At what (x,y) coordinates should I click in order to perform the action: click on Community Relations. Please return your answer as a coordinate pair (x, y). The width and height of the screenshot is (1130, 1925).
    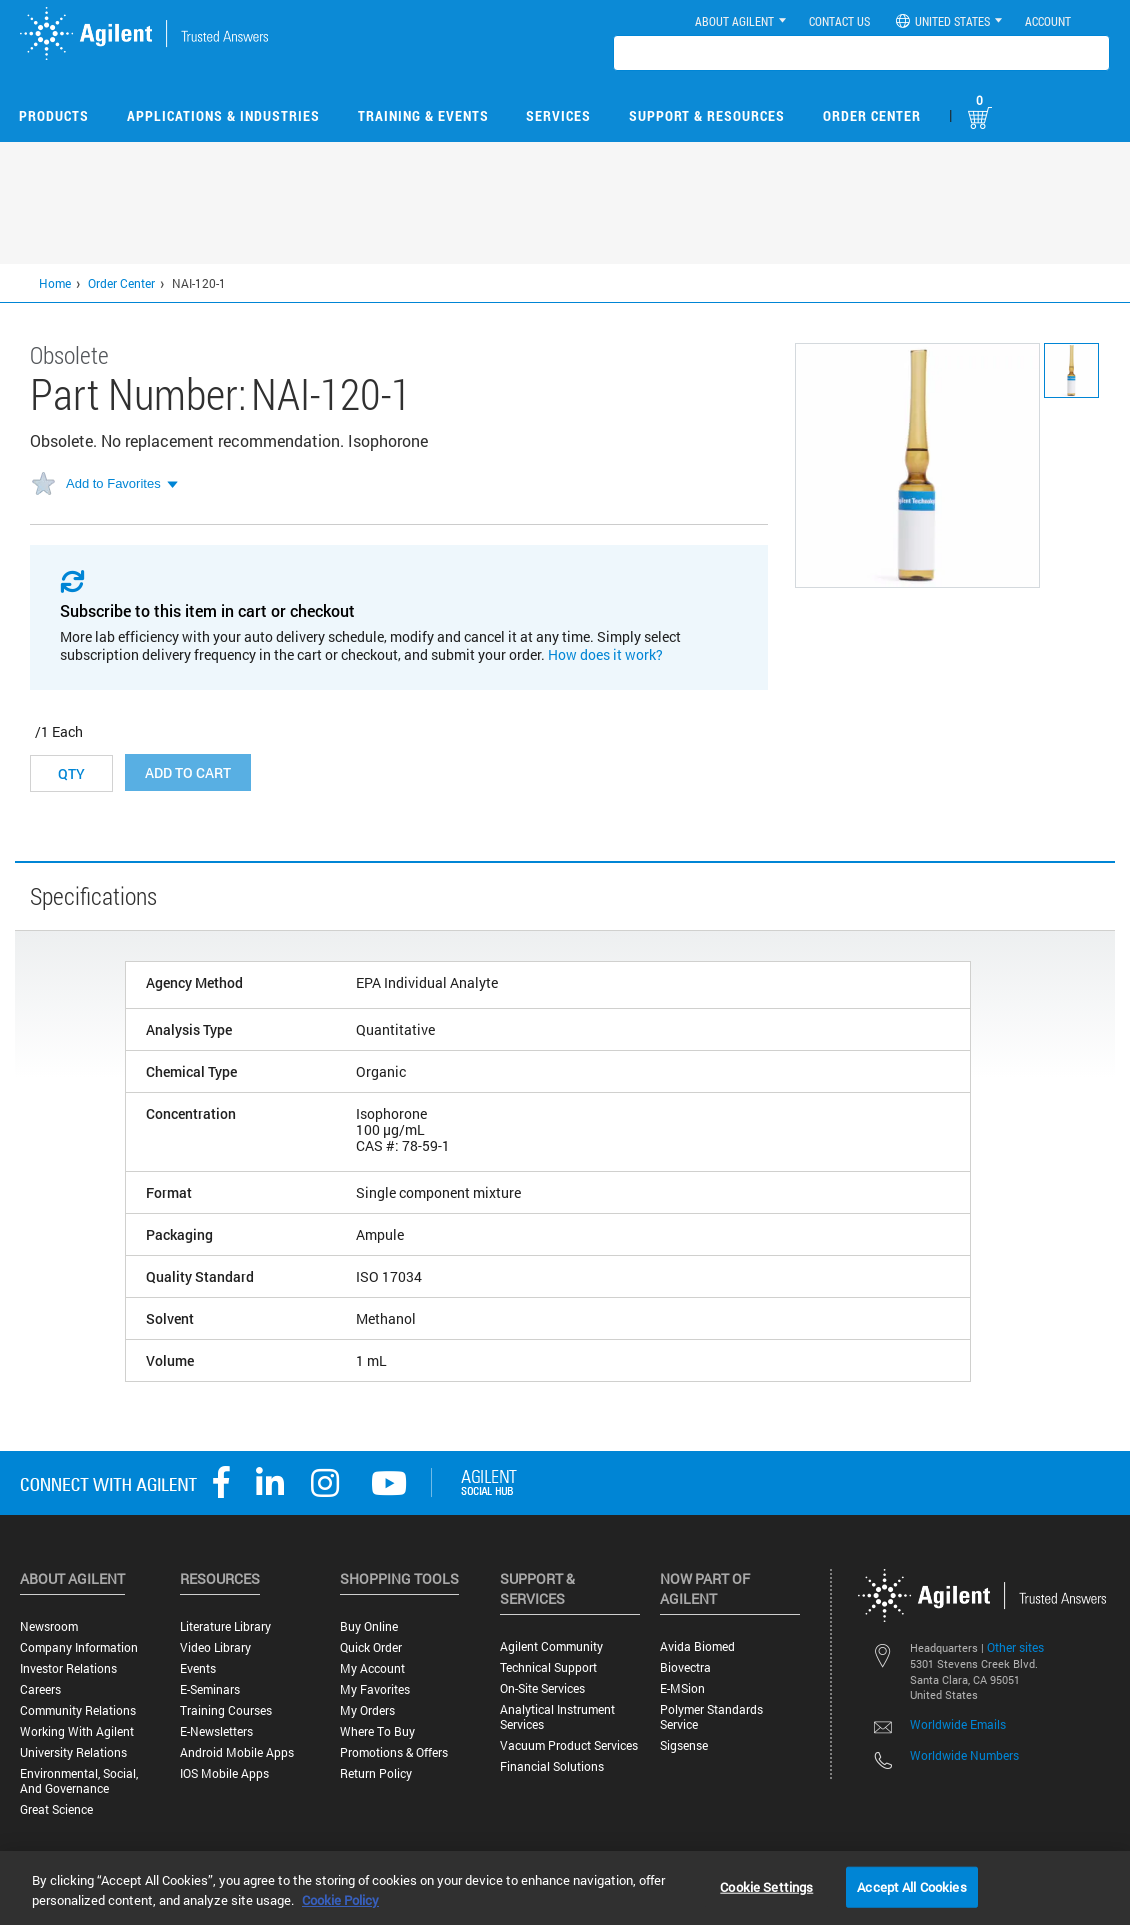
    Looking at the image, I should click on (78, 1710).